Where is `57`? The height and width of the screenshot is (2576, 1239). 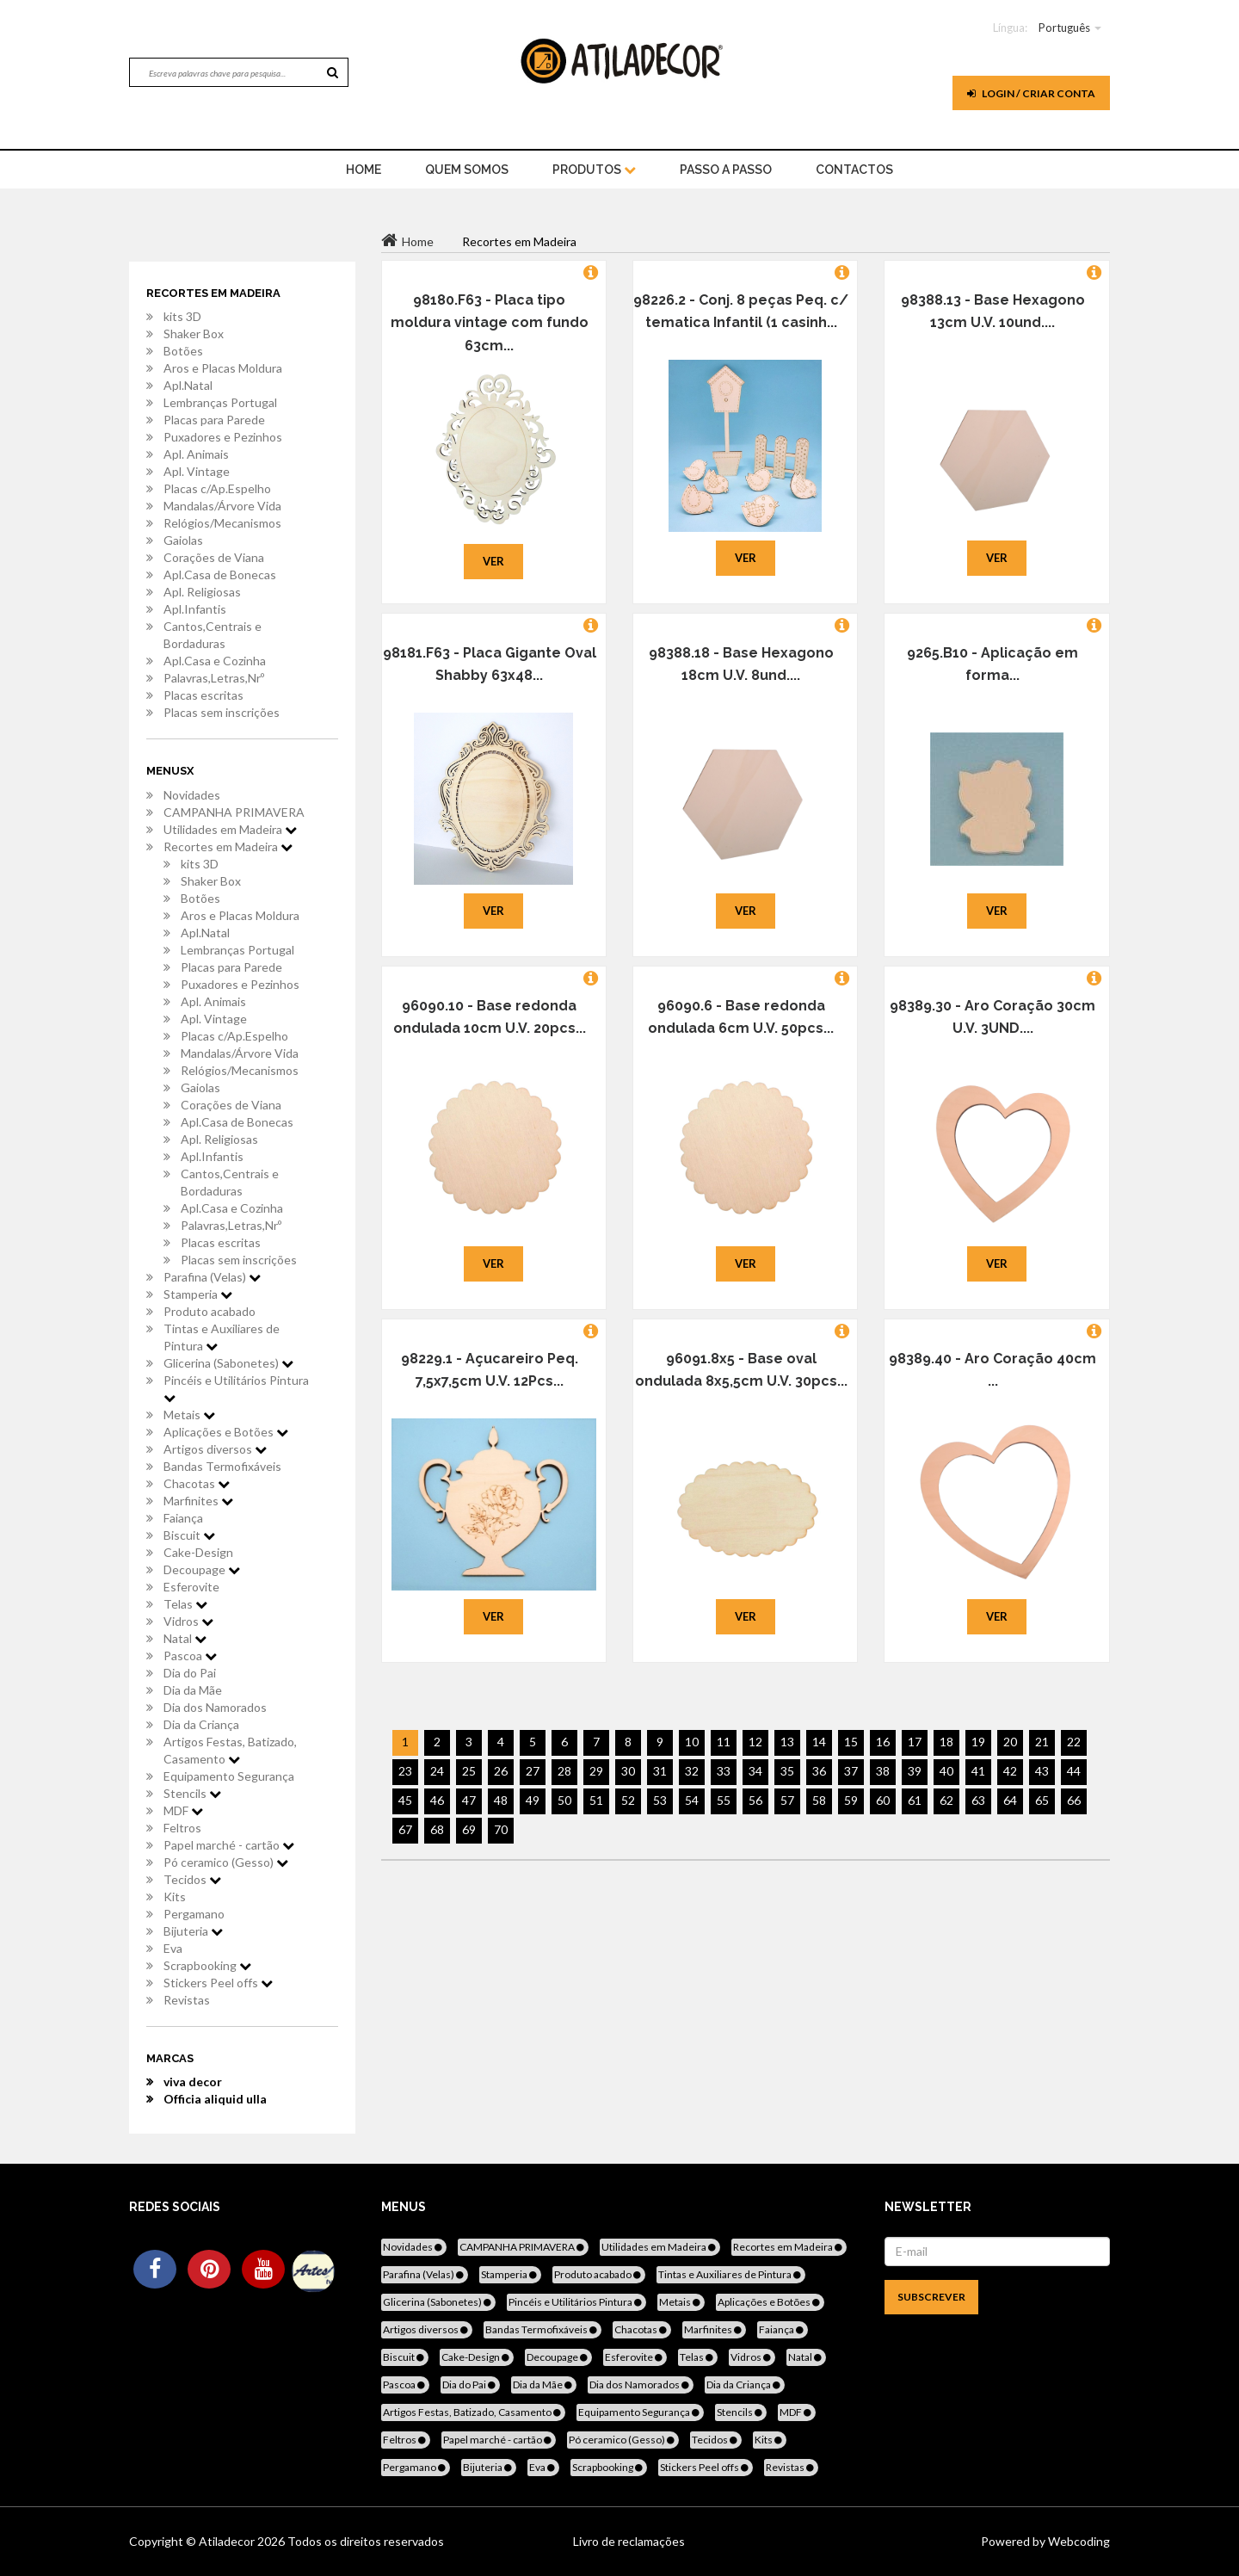 57 is located at coordinates (787, 1800).